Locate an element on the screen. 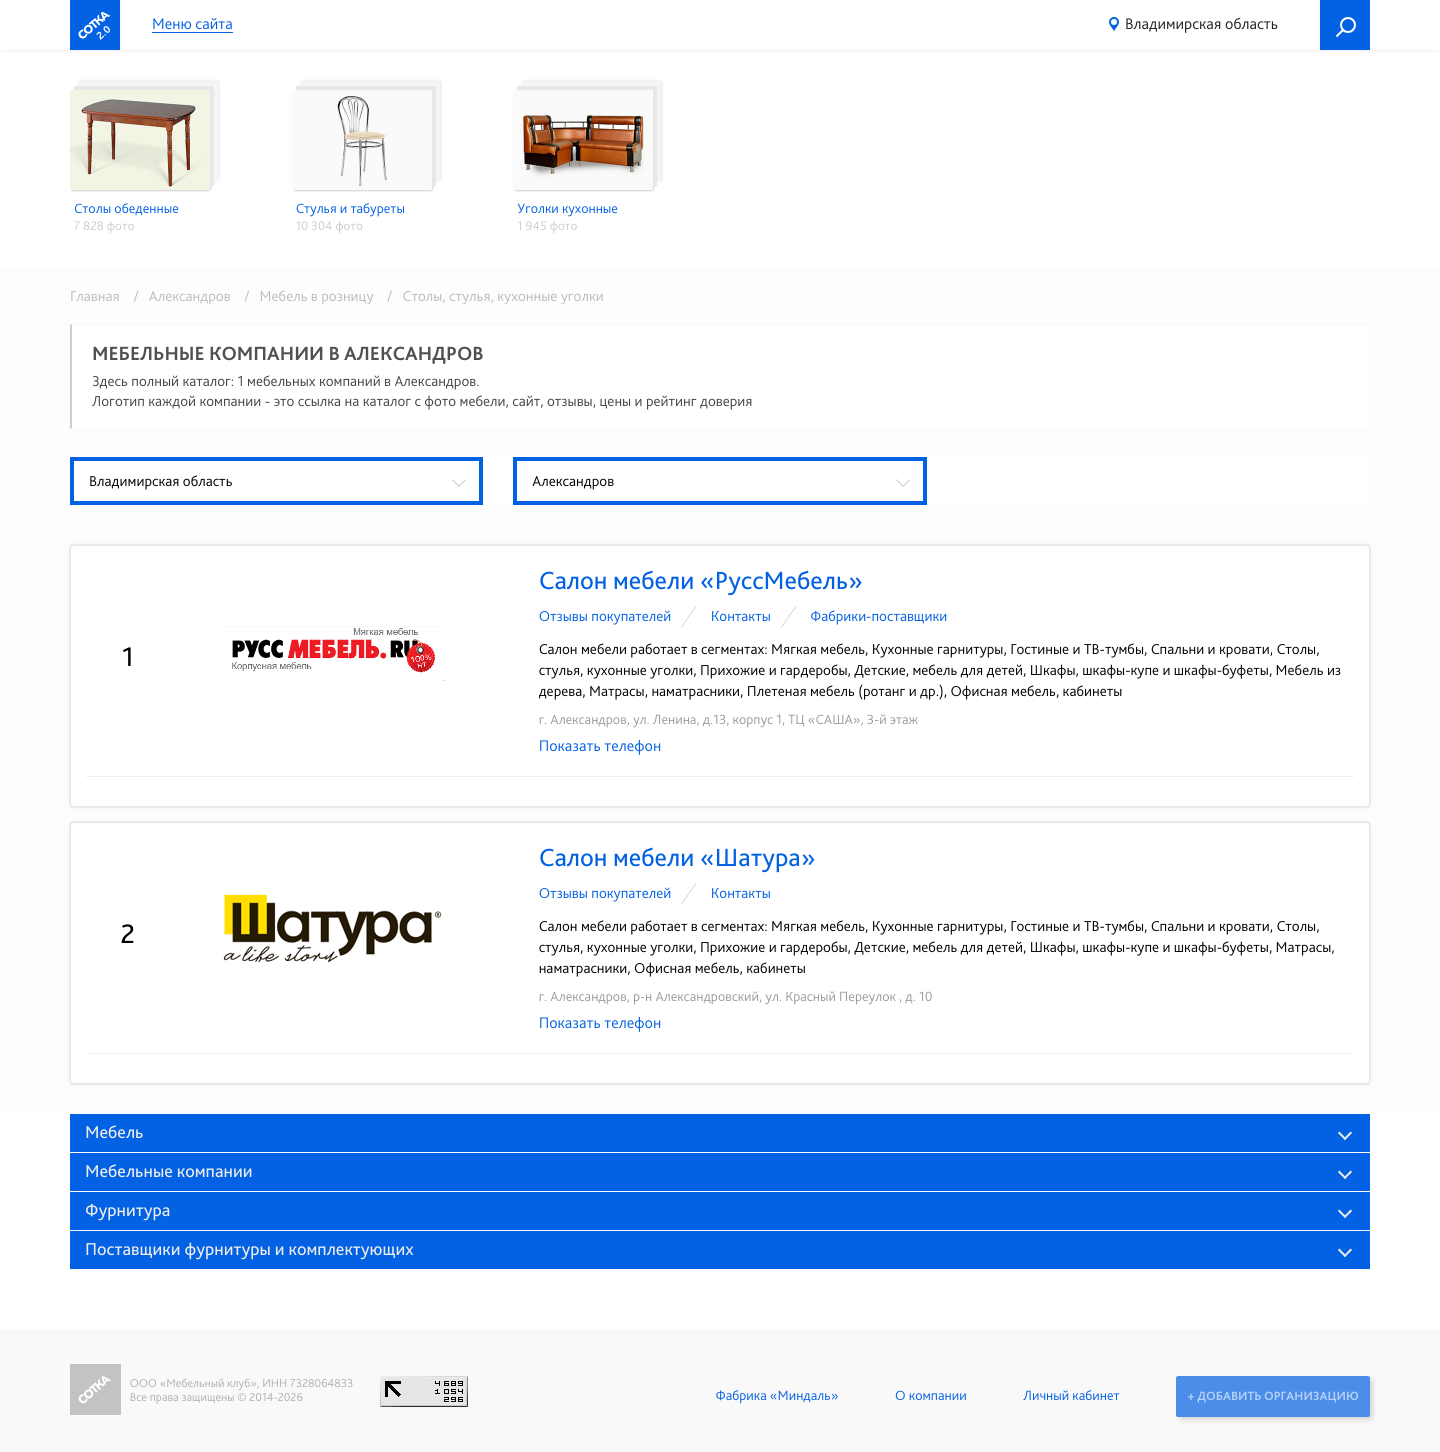 The height and width of the screenshot is (1452, 1440). Фабрика «Миндаль» is located at coordinates (775, 1396).